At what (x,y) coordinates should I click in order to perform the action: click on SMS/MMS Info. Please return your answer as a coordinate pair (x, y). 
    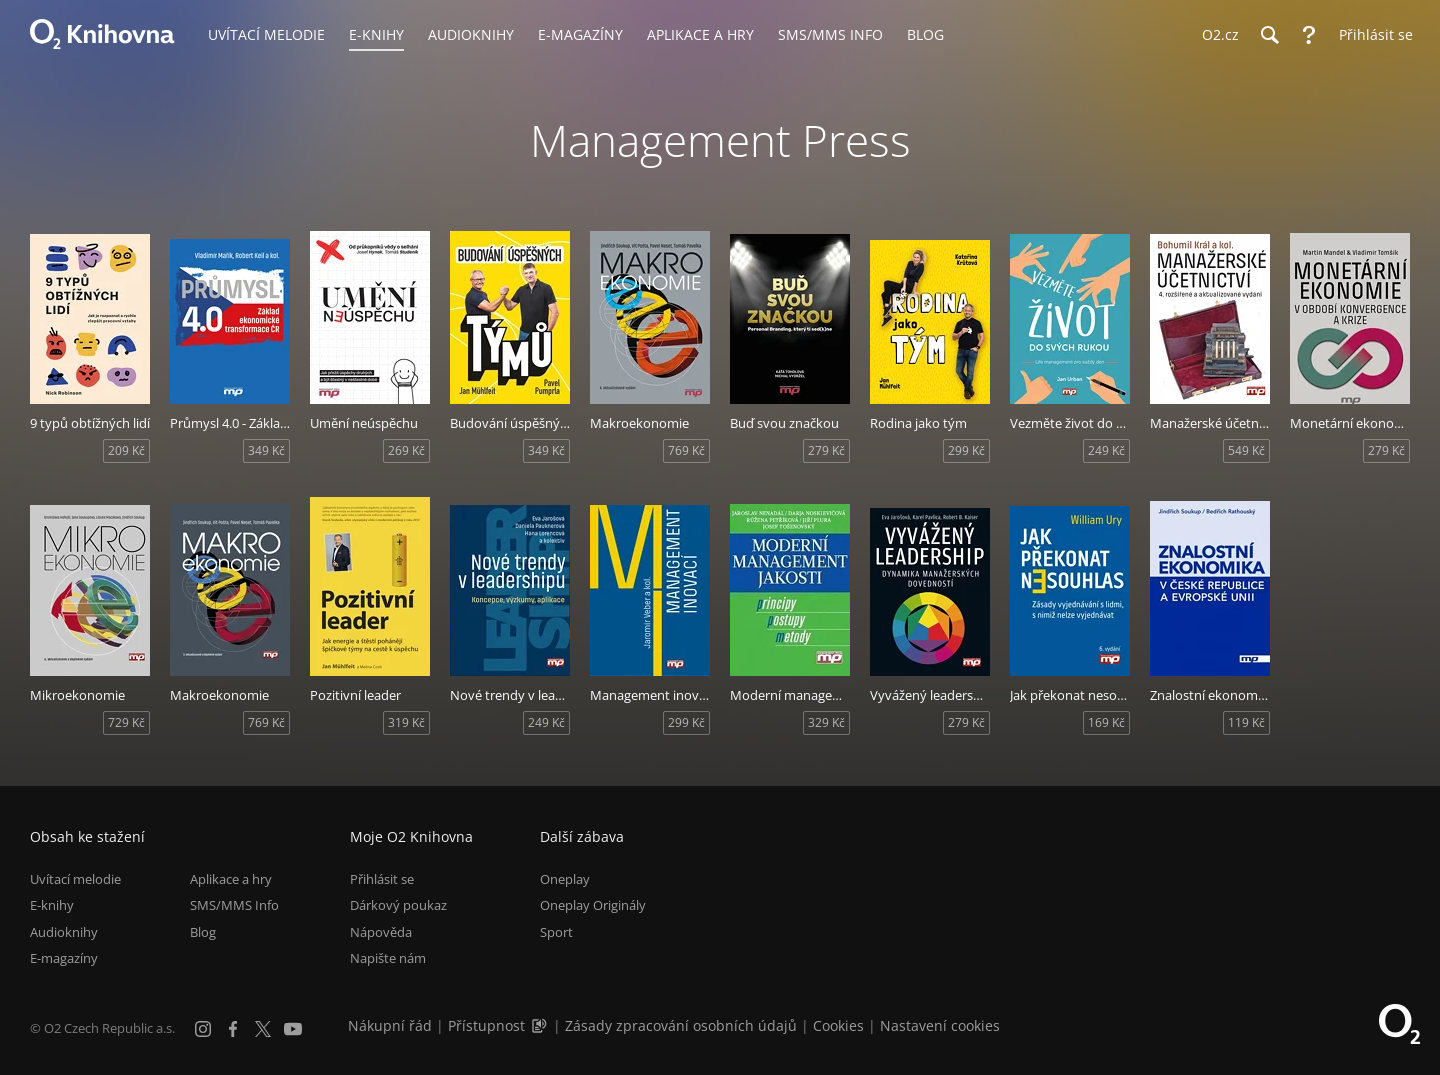
    Looking at the image, I should click on (234, 905).